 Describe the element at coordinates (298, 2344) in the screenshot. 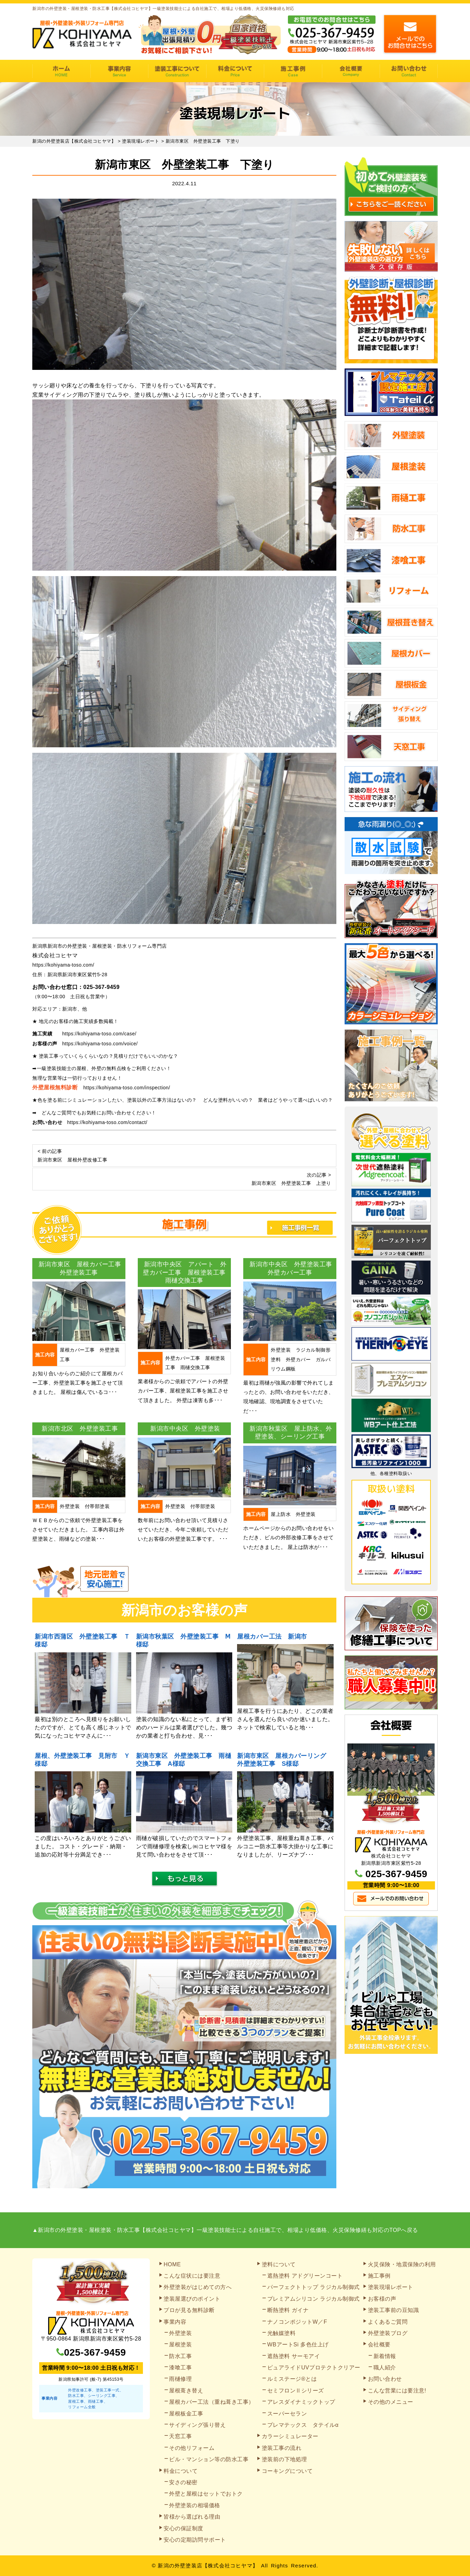

I see `WBアートSi 多色仕上げ` at that location.